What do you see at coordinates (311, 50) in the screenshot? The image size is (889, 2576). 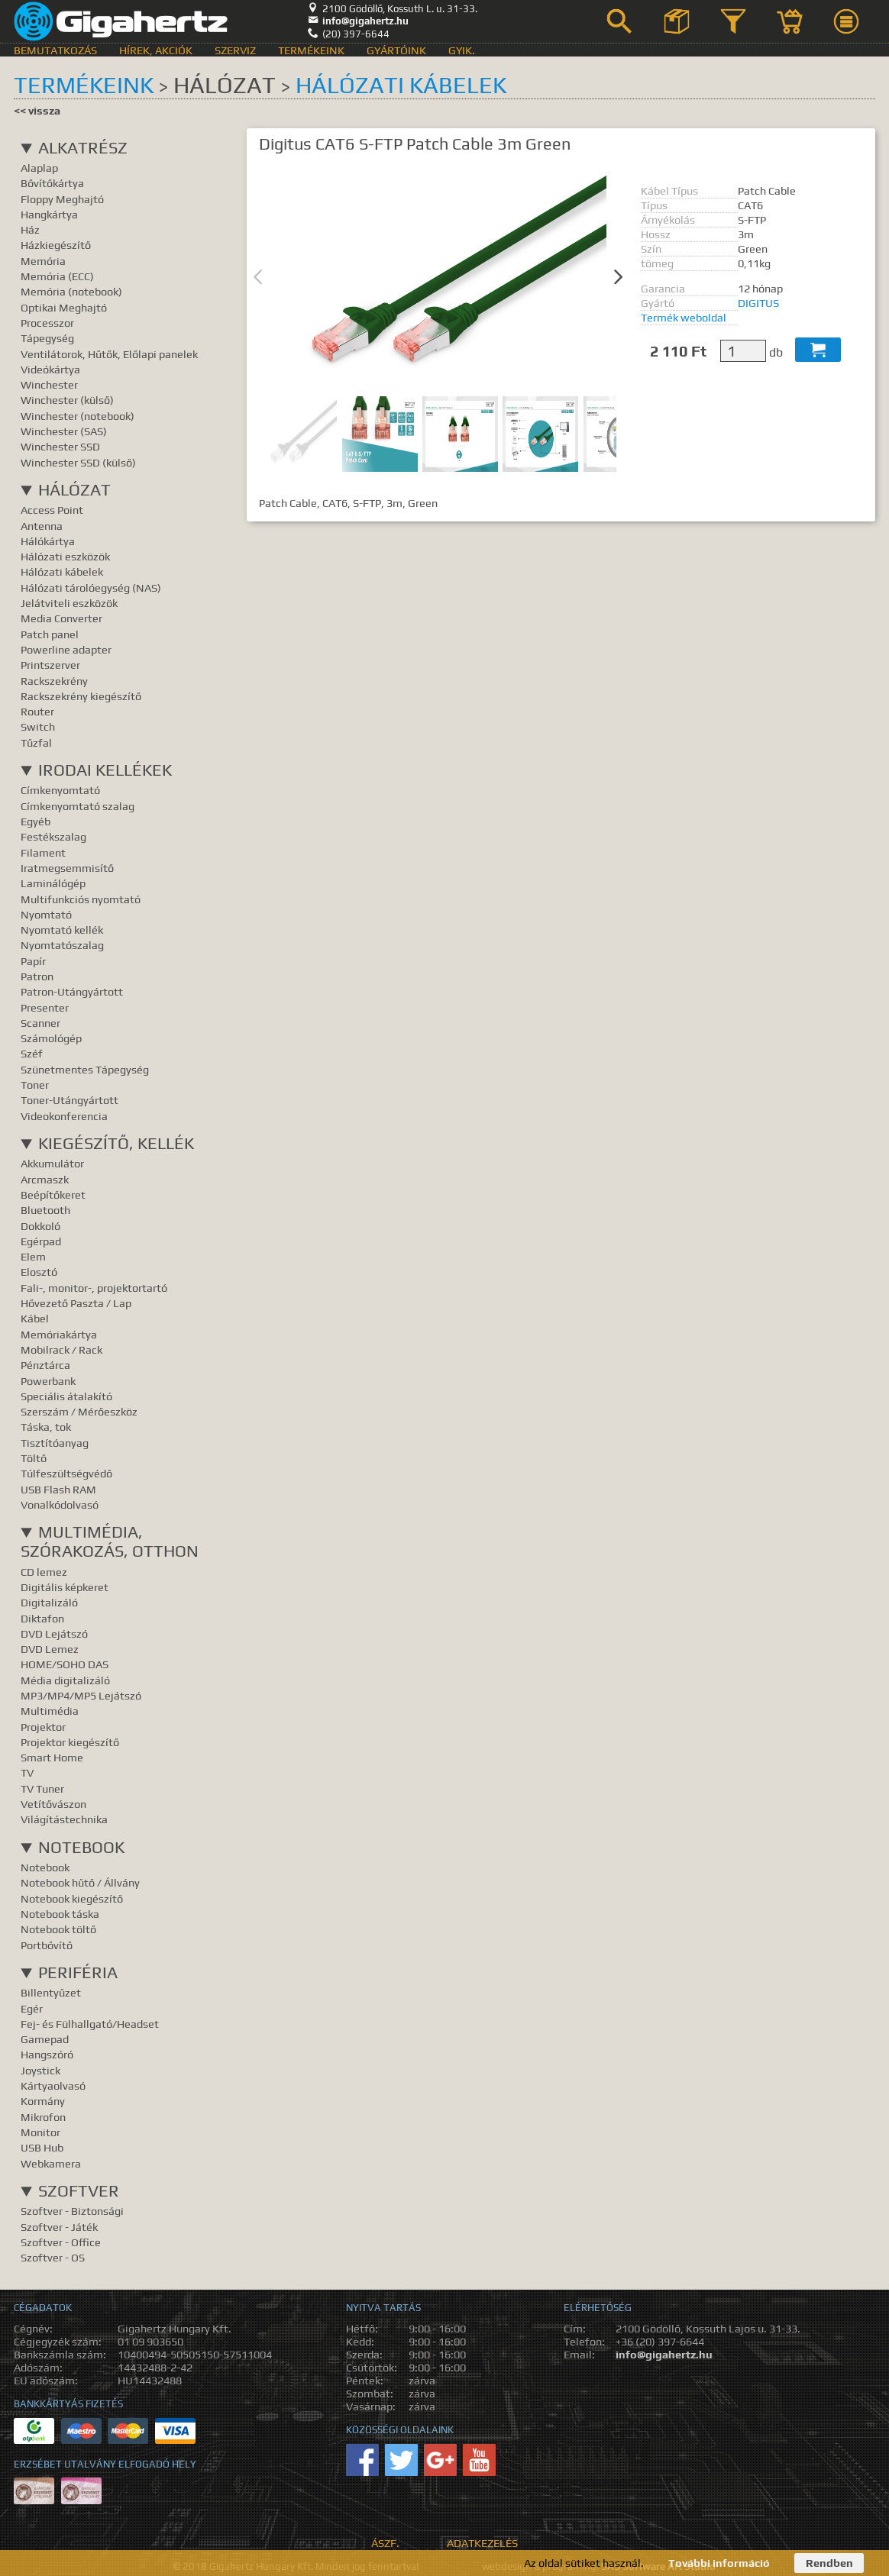 I see `Termékeink` at bounding box center [311, 50].